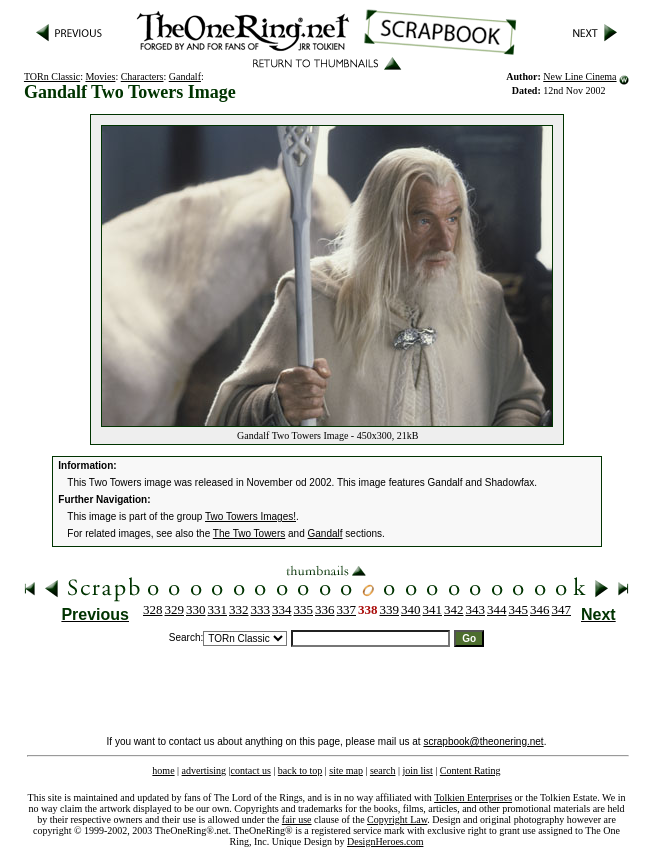 This screenshot has height=855, width=653. What do you see at coordinates (385, 841) in the screenshot?
I see `DesignHeroes.com` at bounding box center [385, 841].